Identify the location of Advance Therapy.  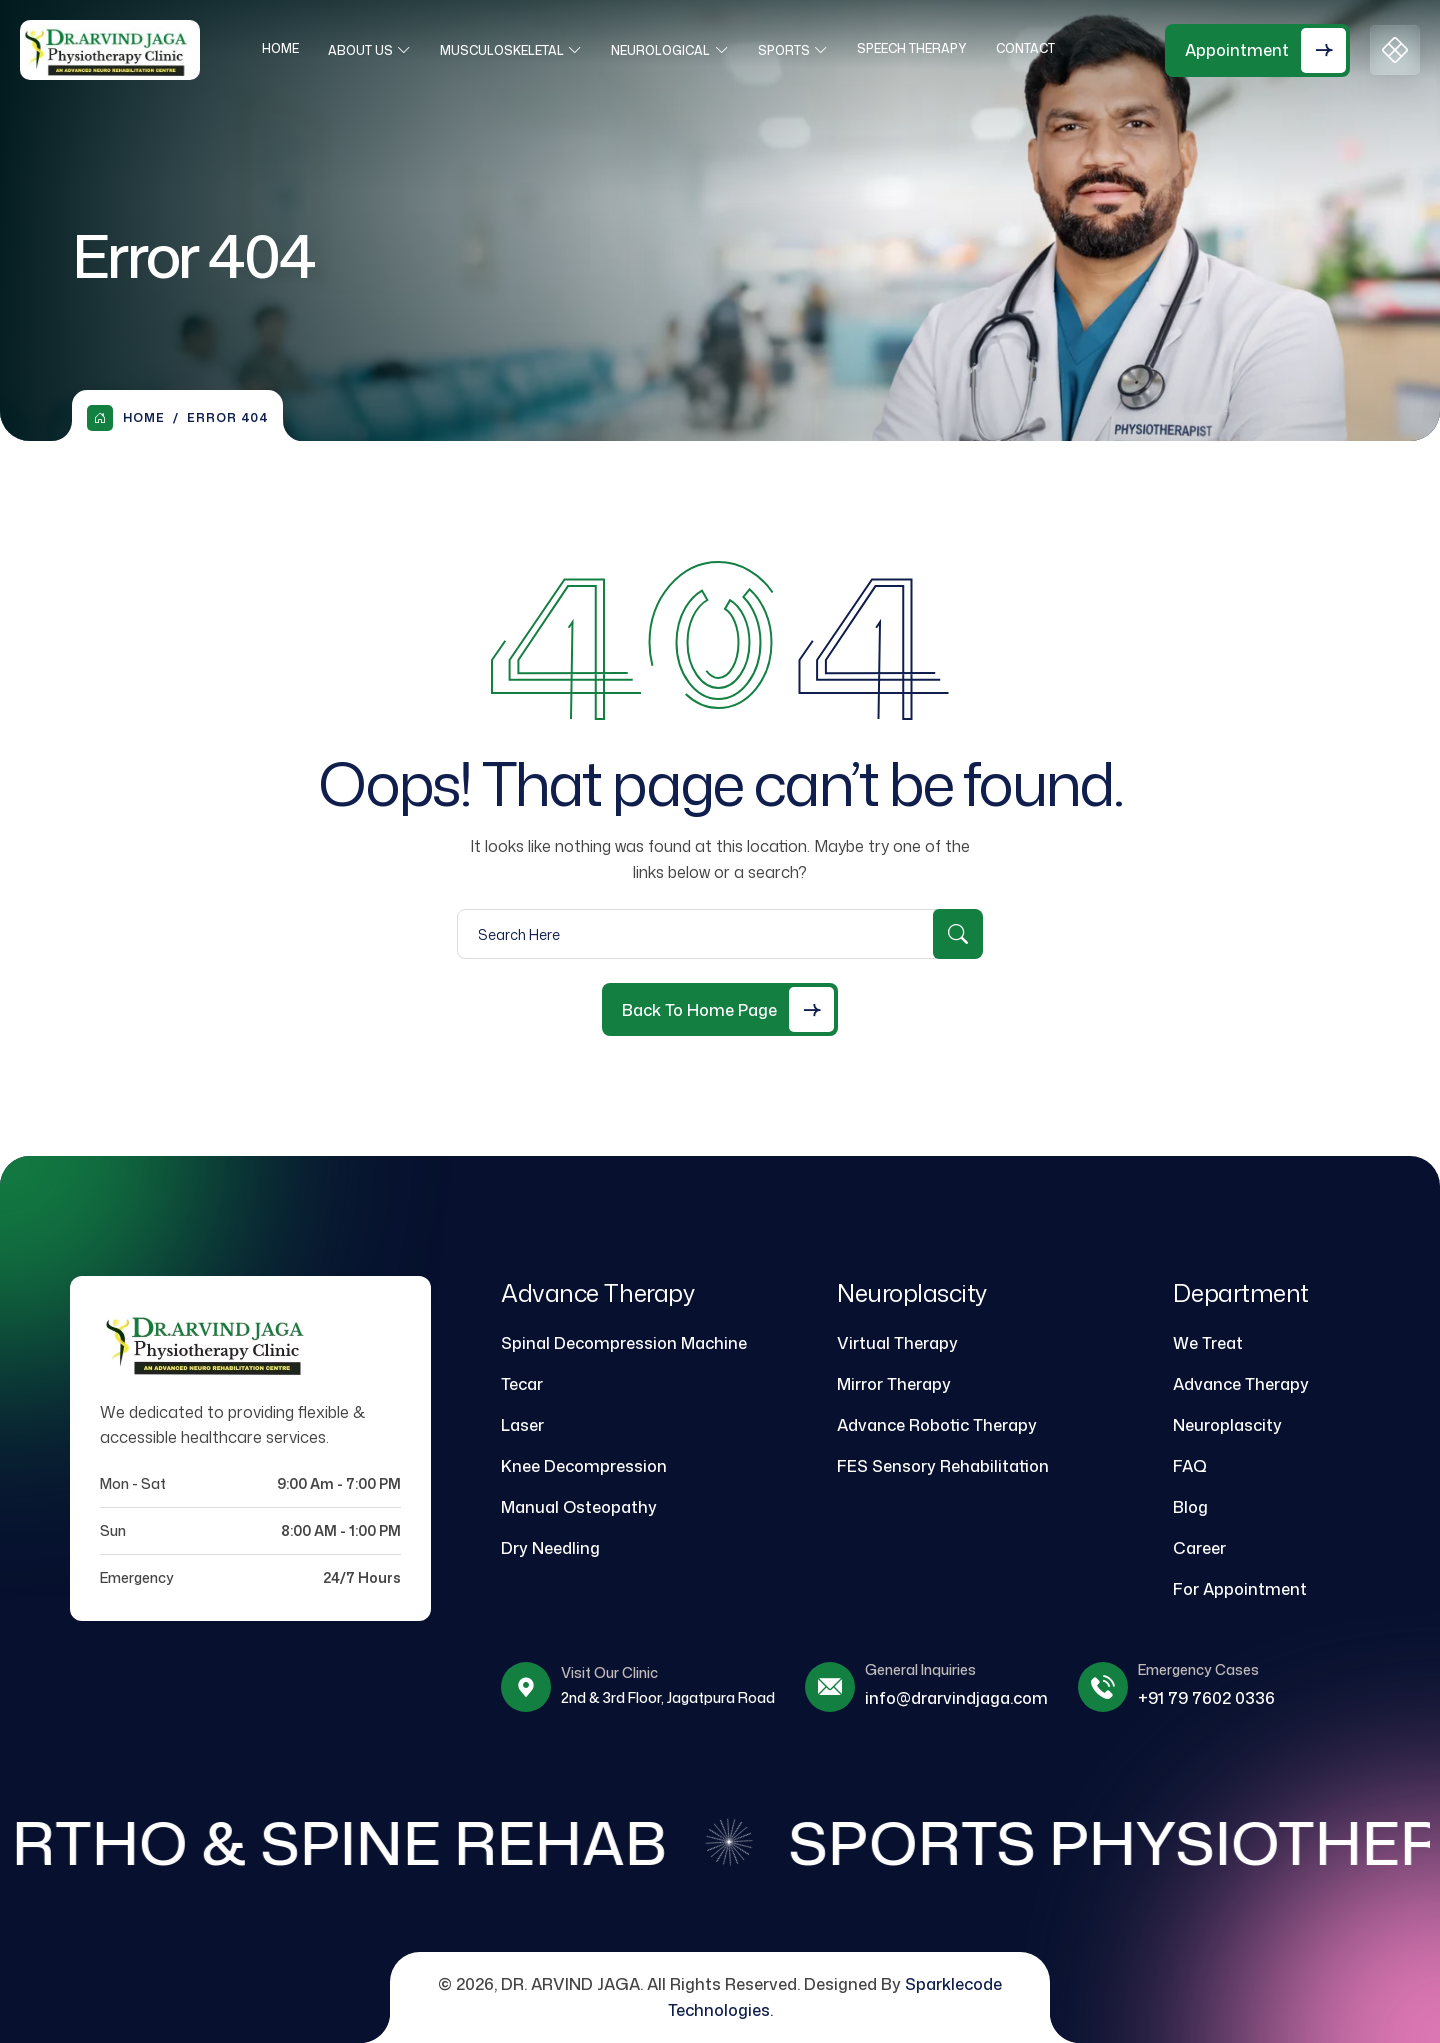
(1241, 1384).